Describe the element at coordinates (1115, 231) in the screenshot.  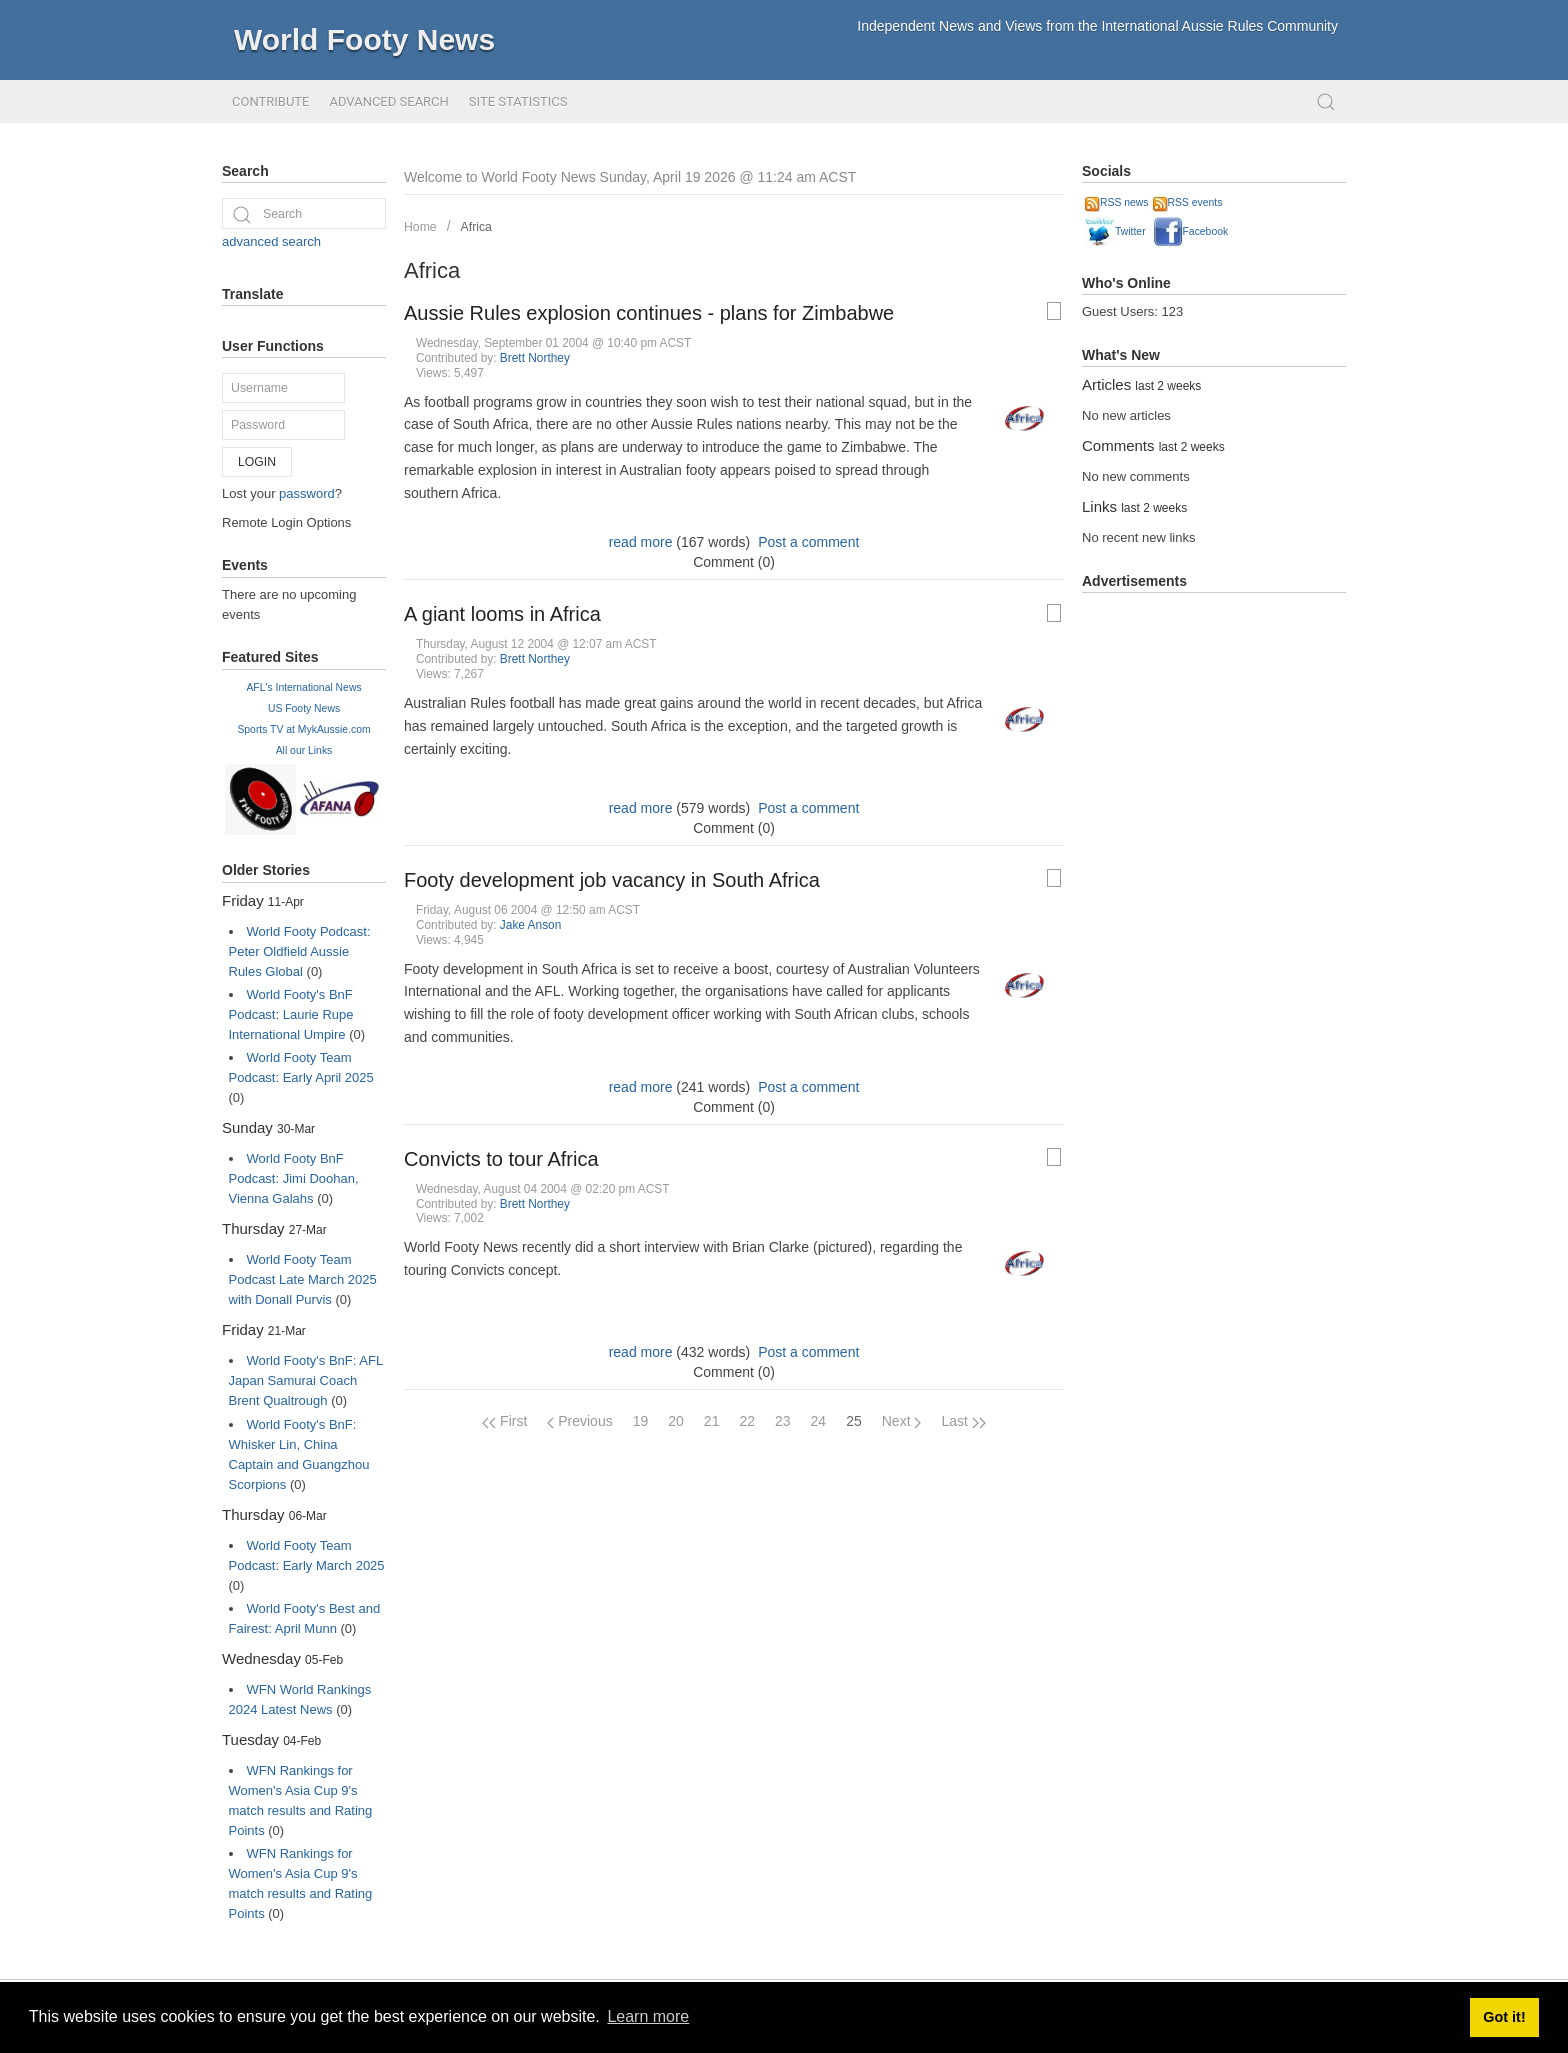
I see `Twitter` at that location.